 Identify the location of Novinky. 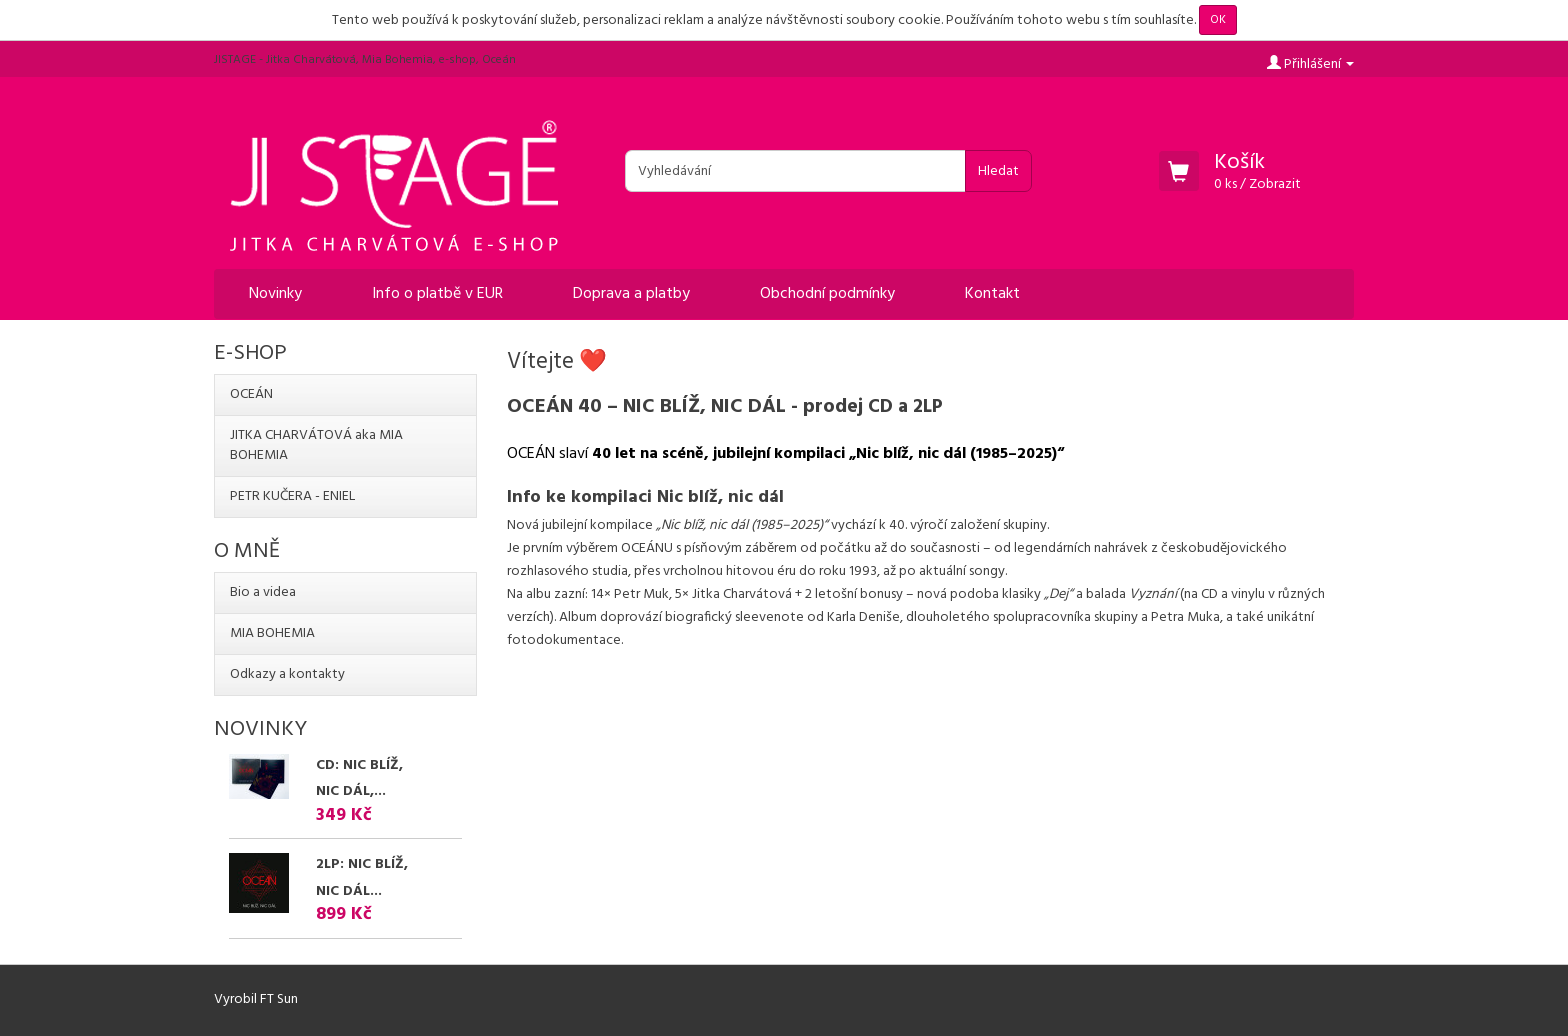
(275, 294).